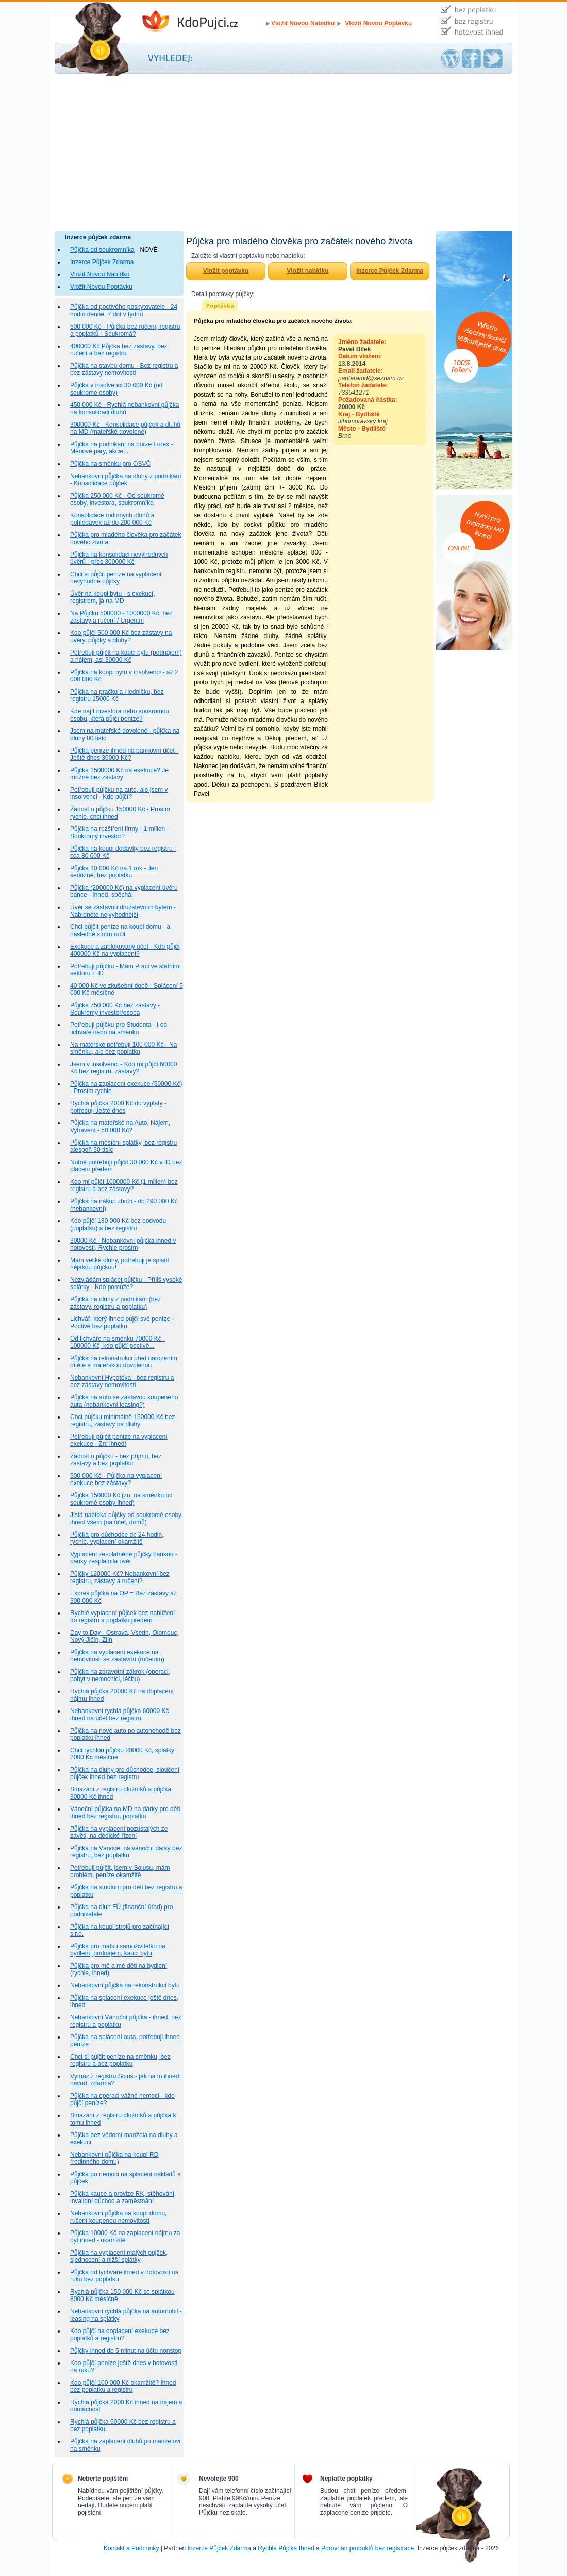 The height and width of the screenshot is (2576, 567). I want to click on Lichvář, který ihned půjčí své peníze - Poctivě bez poplatku, so click(122, 1322).